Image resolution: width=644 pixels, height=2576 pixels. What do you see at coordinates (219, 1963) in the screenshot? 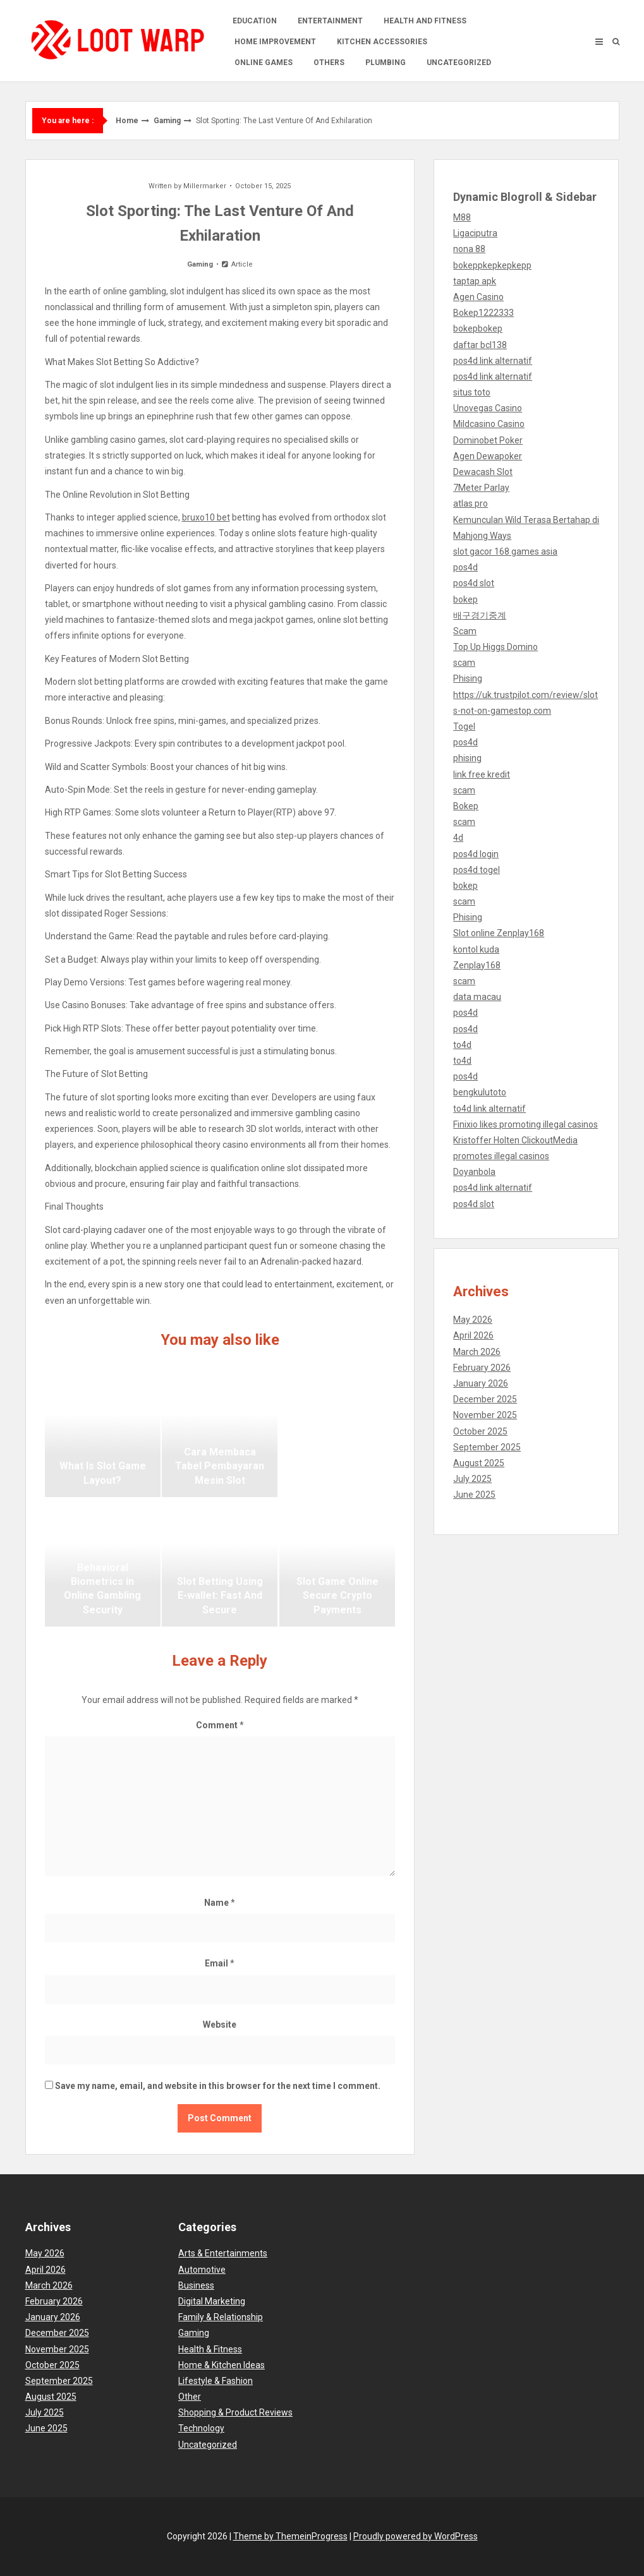
I see `Email` at bounding box center [219, 1963].